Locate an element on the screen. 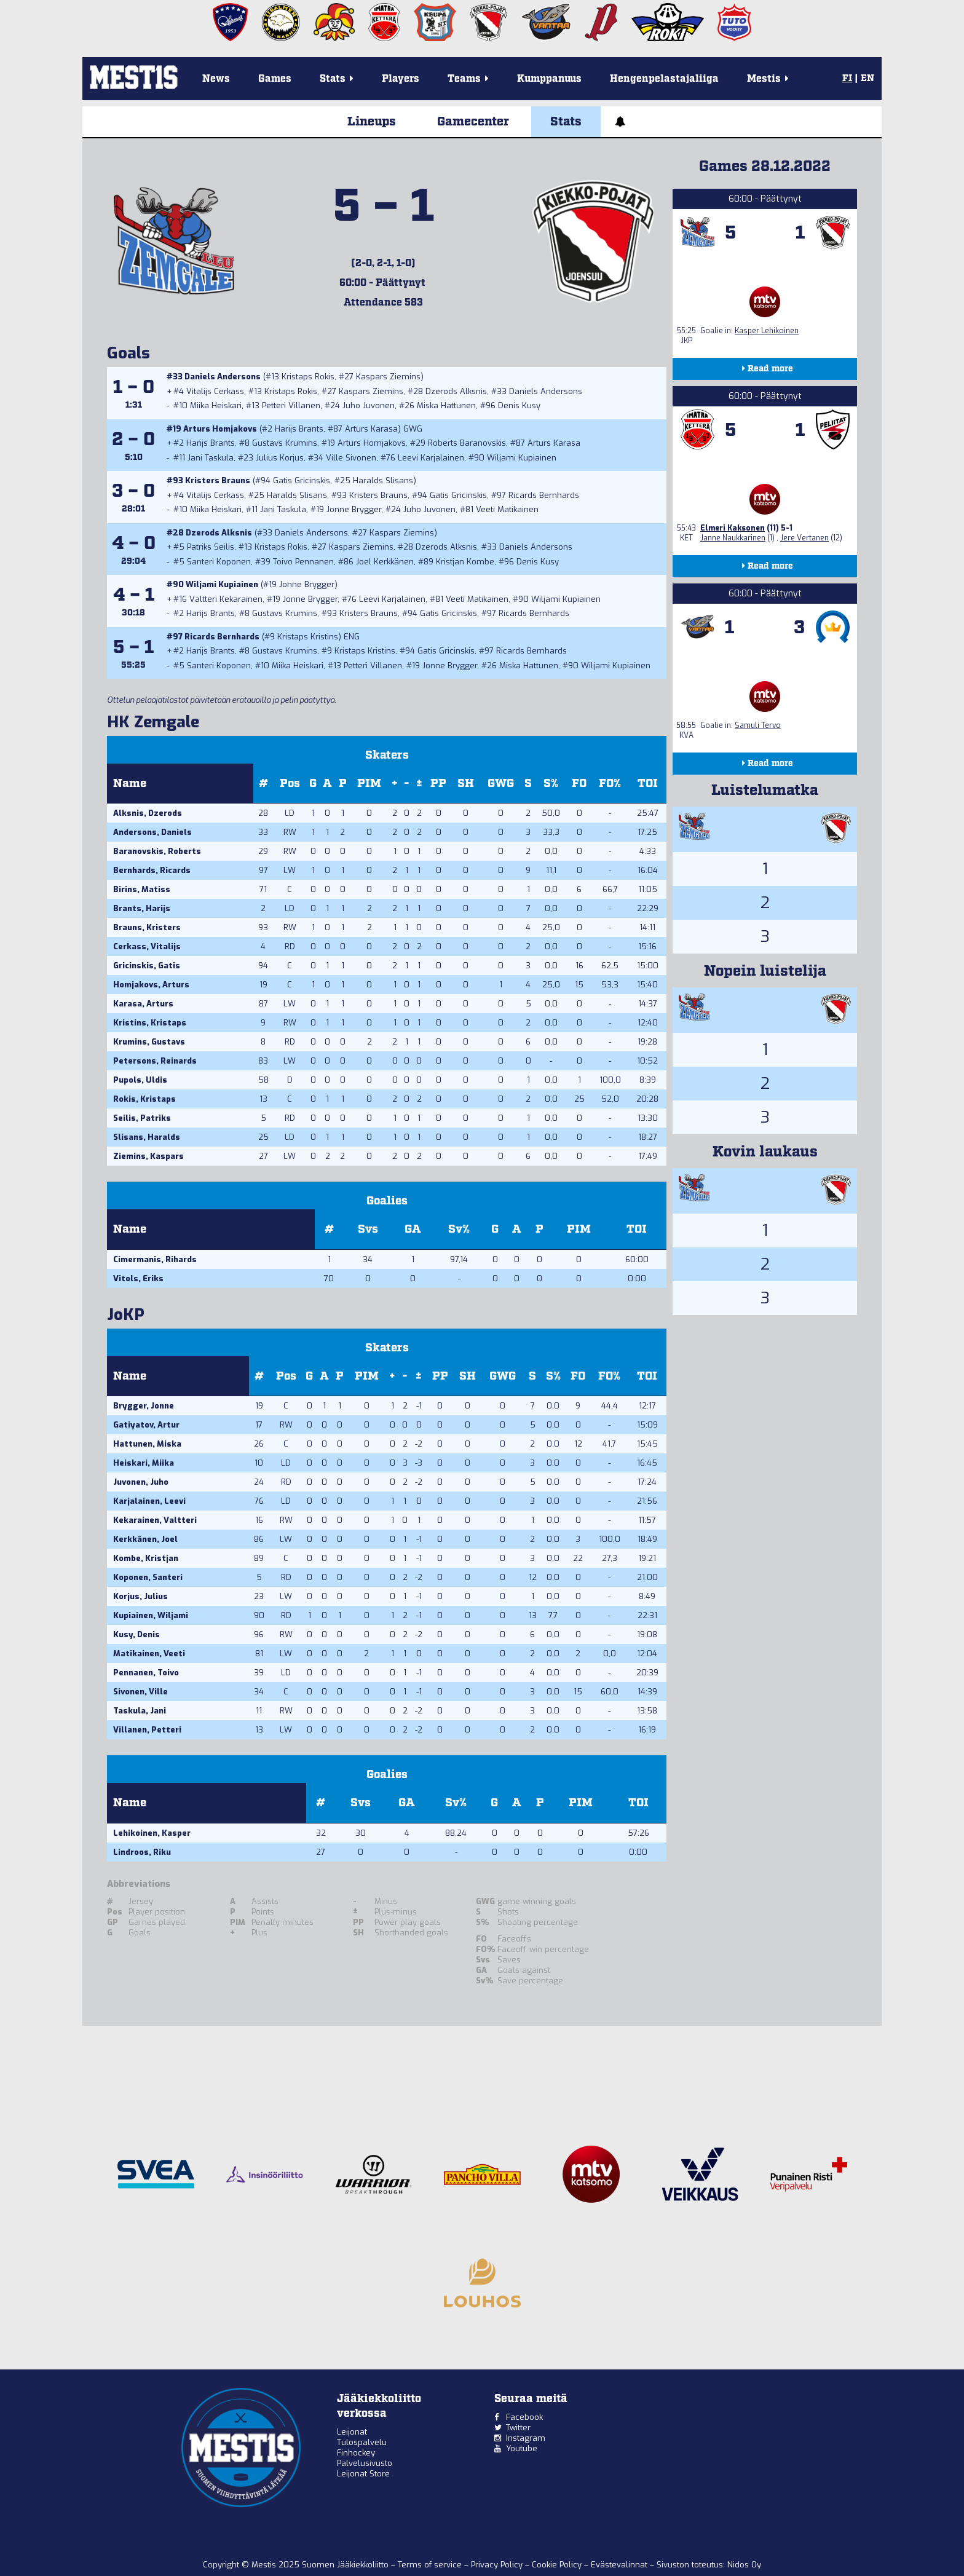 The width and height of the screenshot is (964, 2576). Krumins, Gustavs is located at coordinates (149, 1042).